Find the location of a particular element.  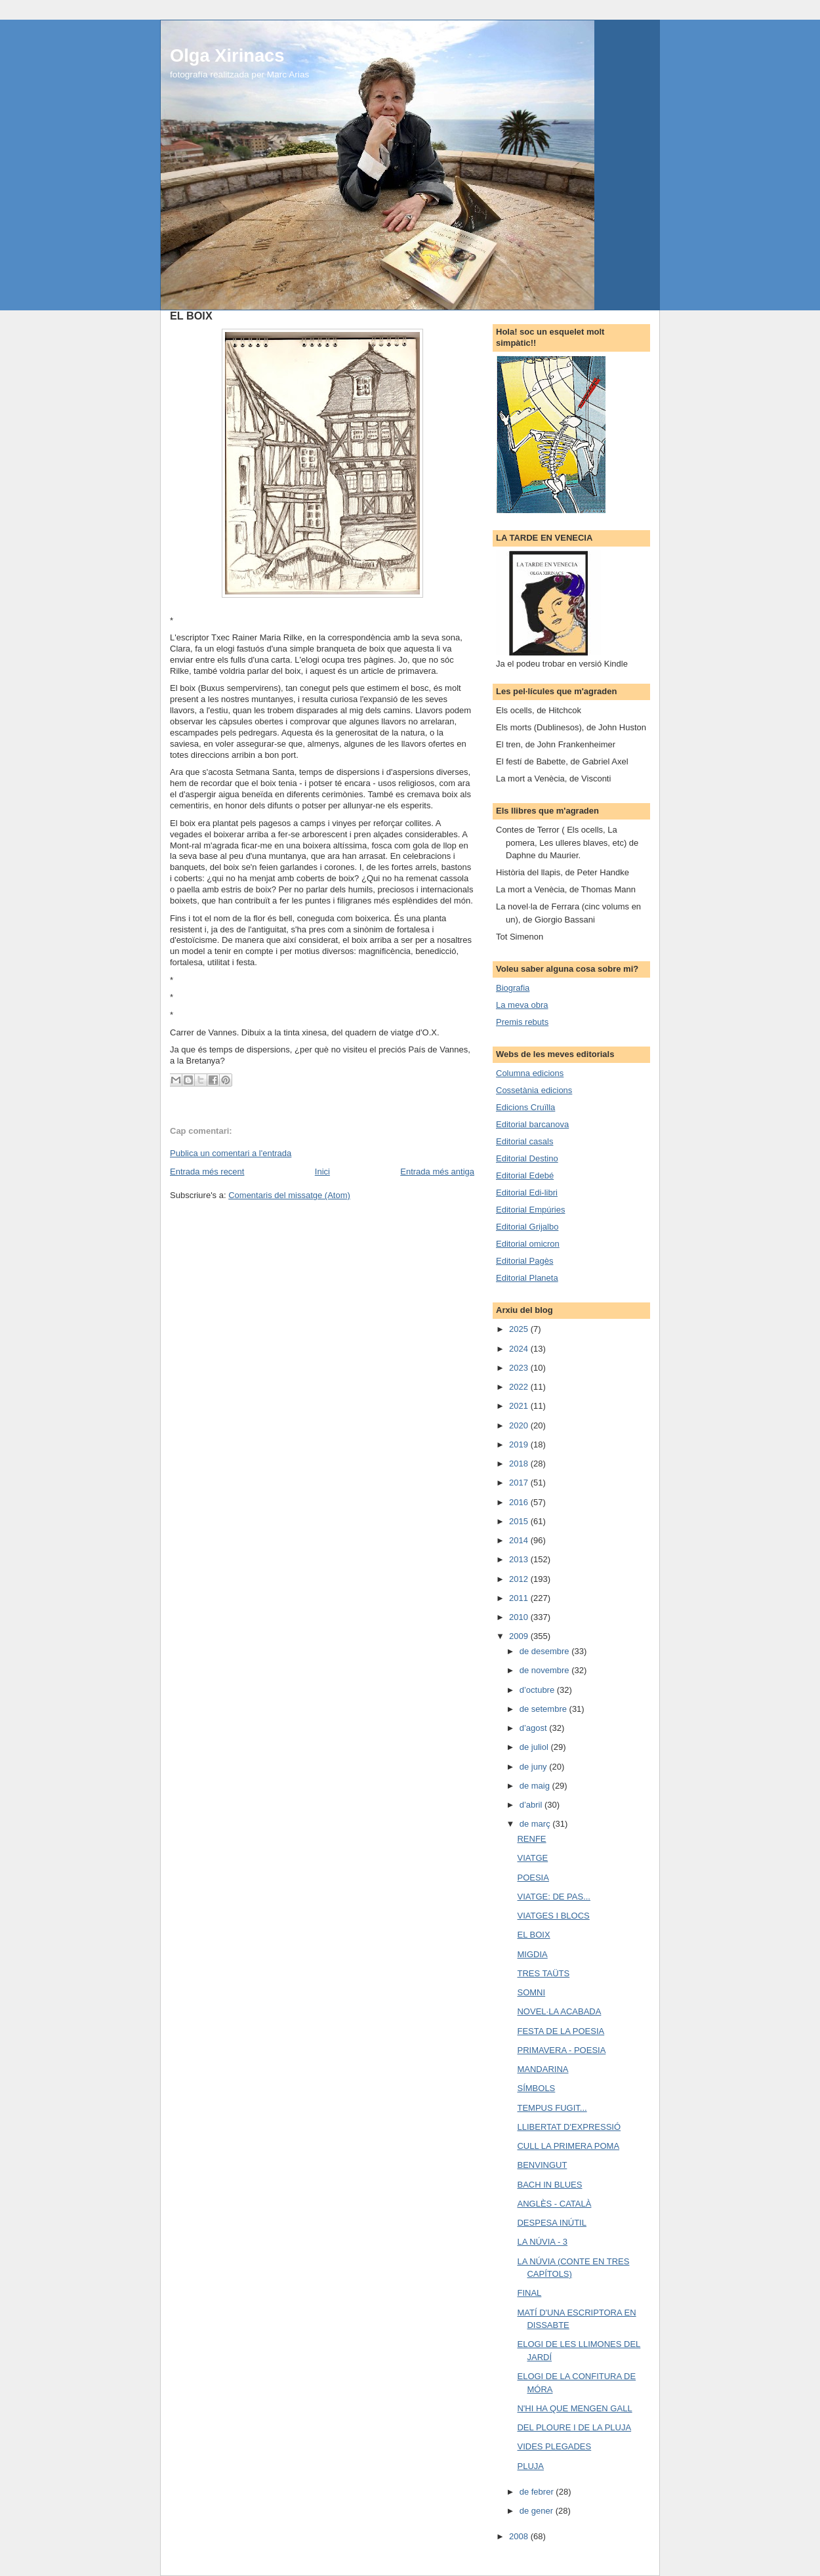

2019 is located at coordinates (520, 1444).